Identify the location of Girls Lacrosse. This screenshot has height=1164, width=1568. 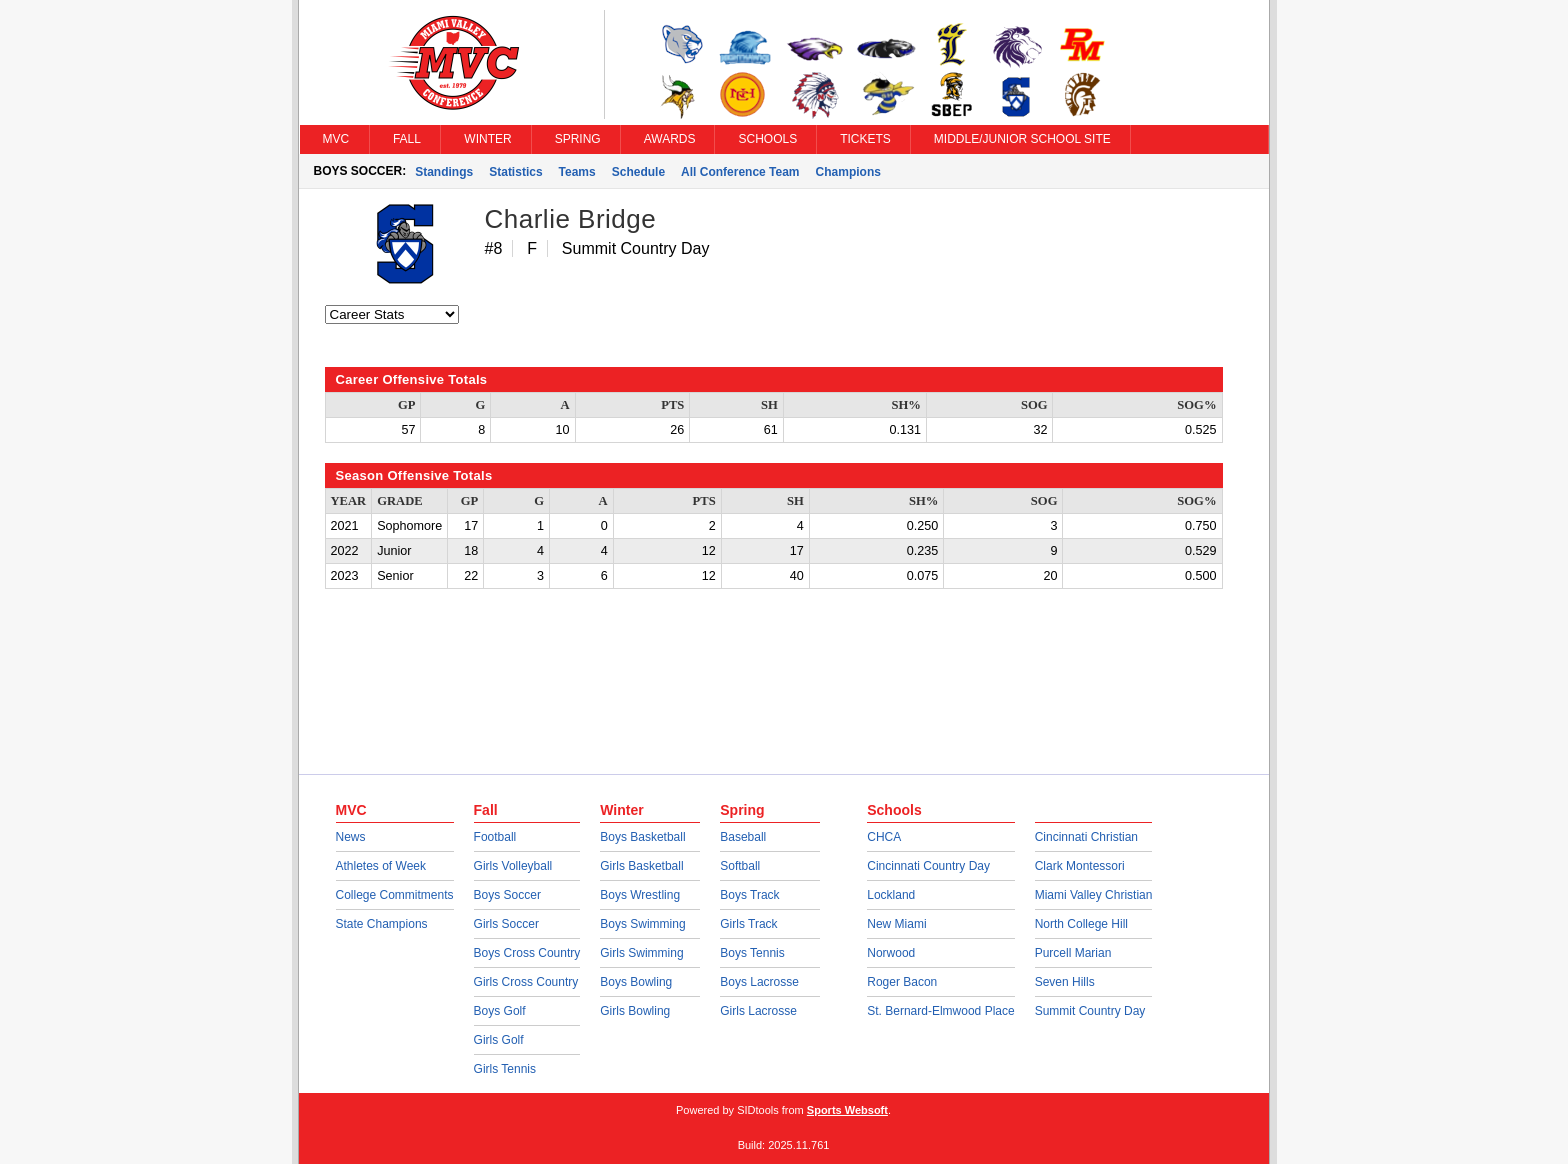
(758, 1011).